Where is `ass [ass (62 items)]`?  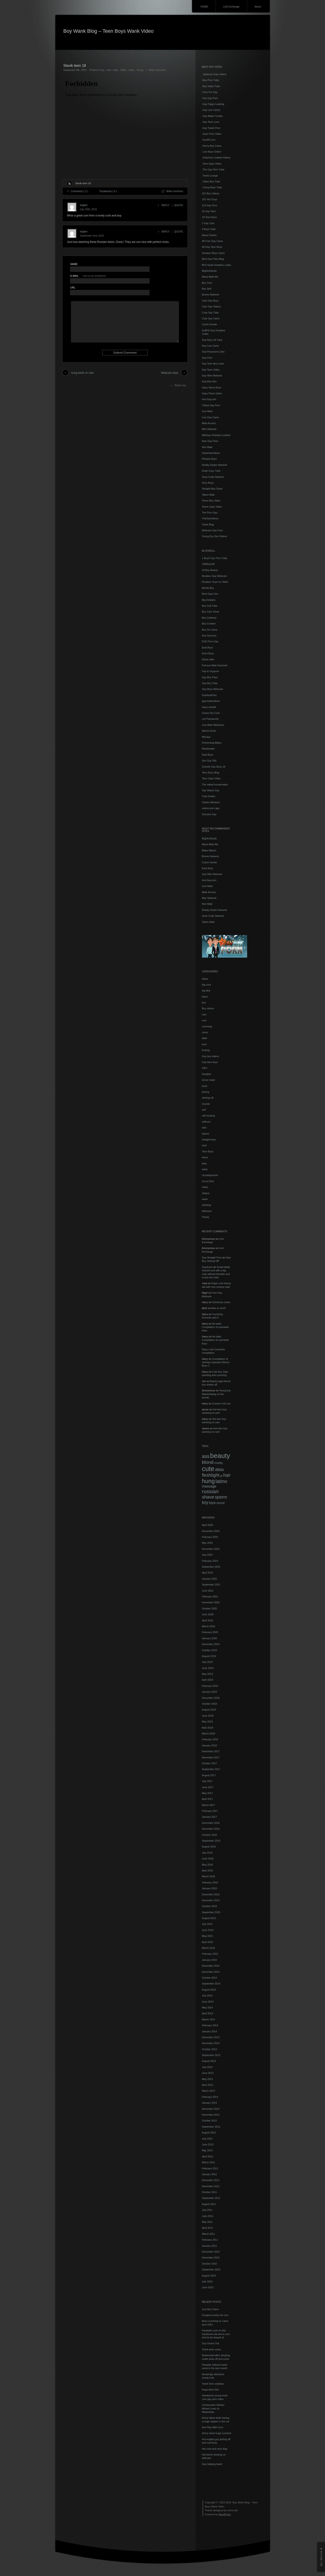 ass [ass (62 items)] is located at coordinates (206, 1456).